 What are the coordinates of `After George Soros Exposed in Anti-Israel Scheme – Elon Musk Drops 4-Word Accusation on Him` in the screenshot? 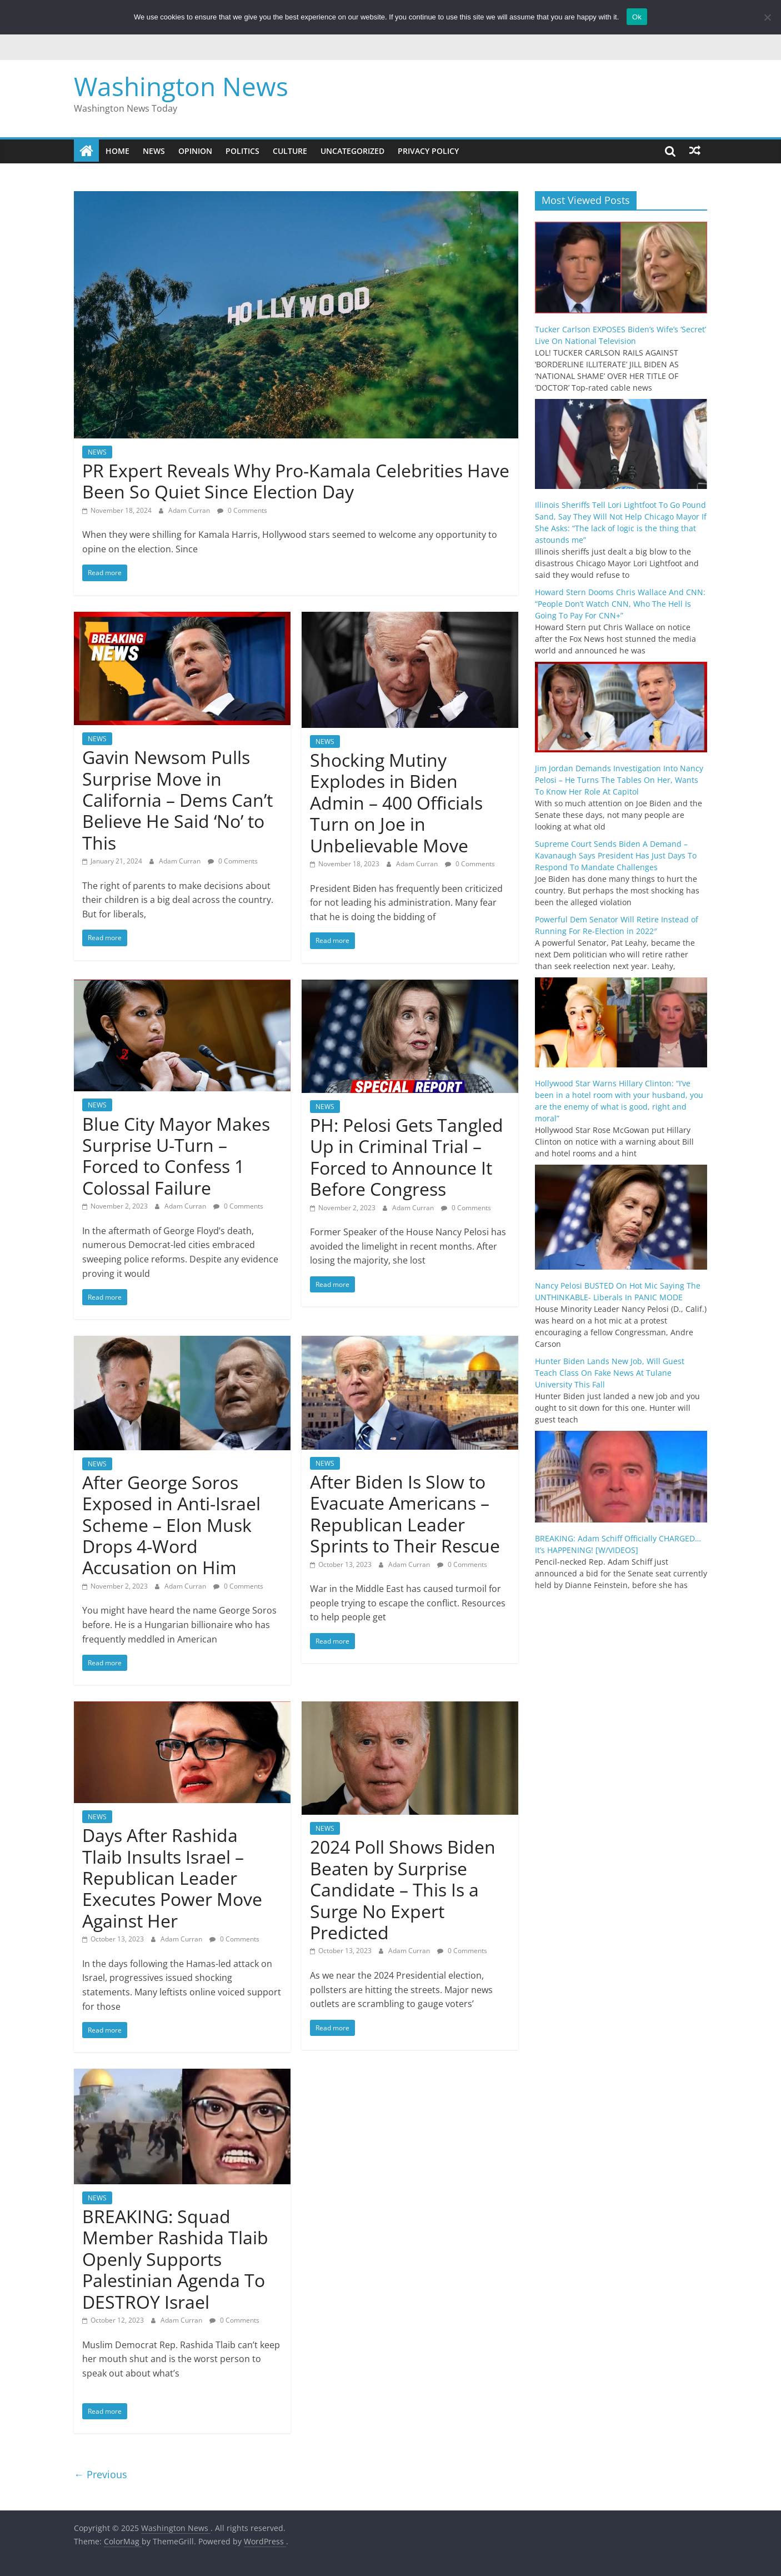 It's located at (171, 1525).